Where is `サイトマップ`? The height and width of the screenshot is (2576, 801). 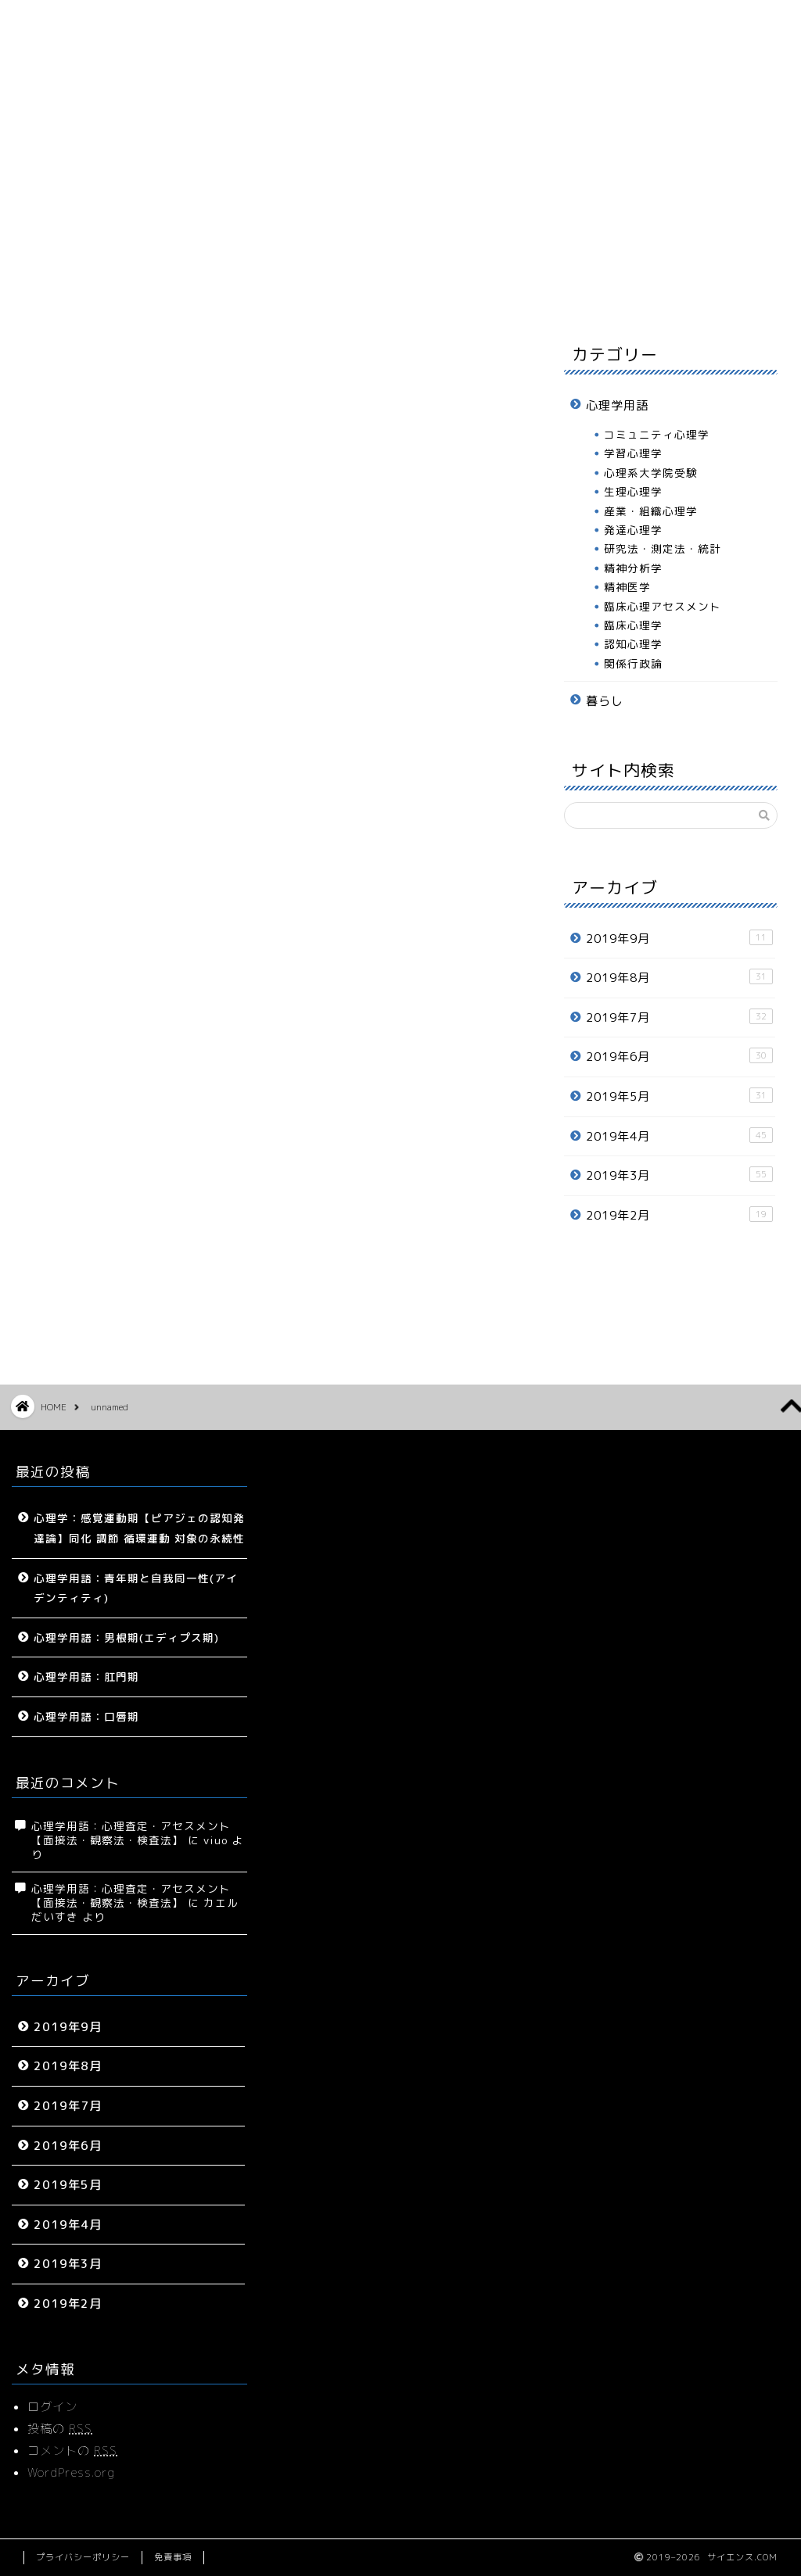 サイトマップ is located at coordinates (197, 292).